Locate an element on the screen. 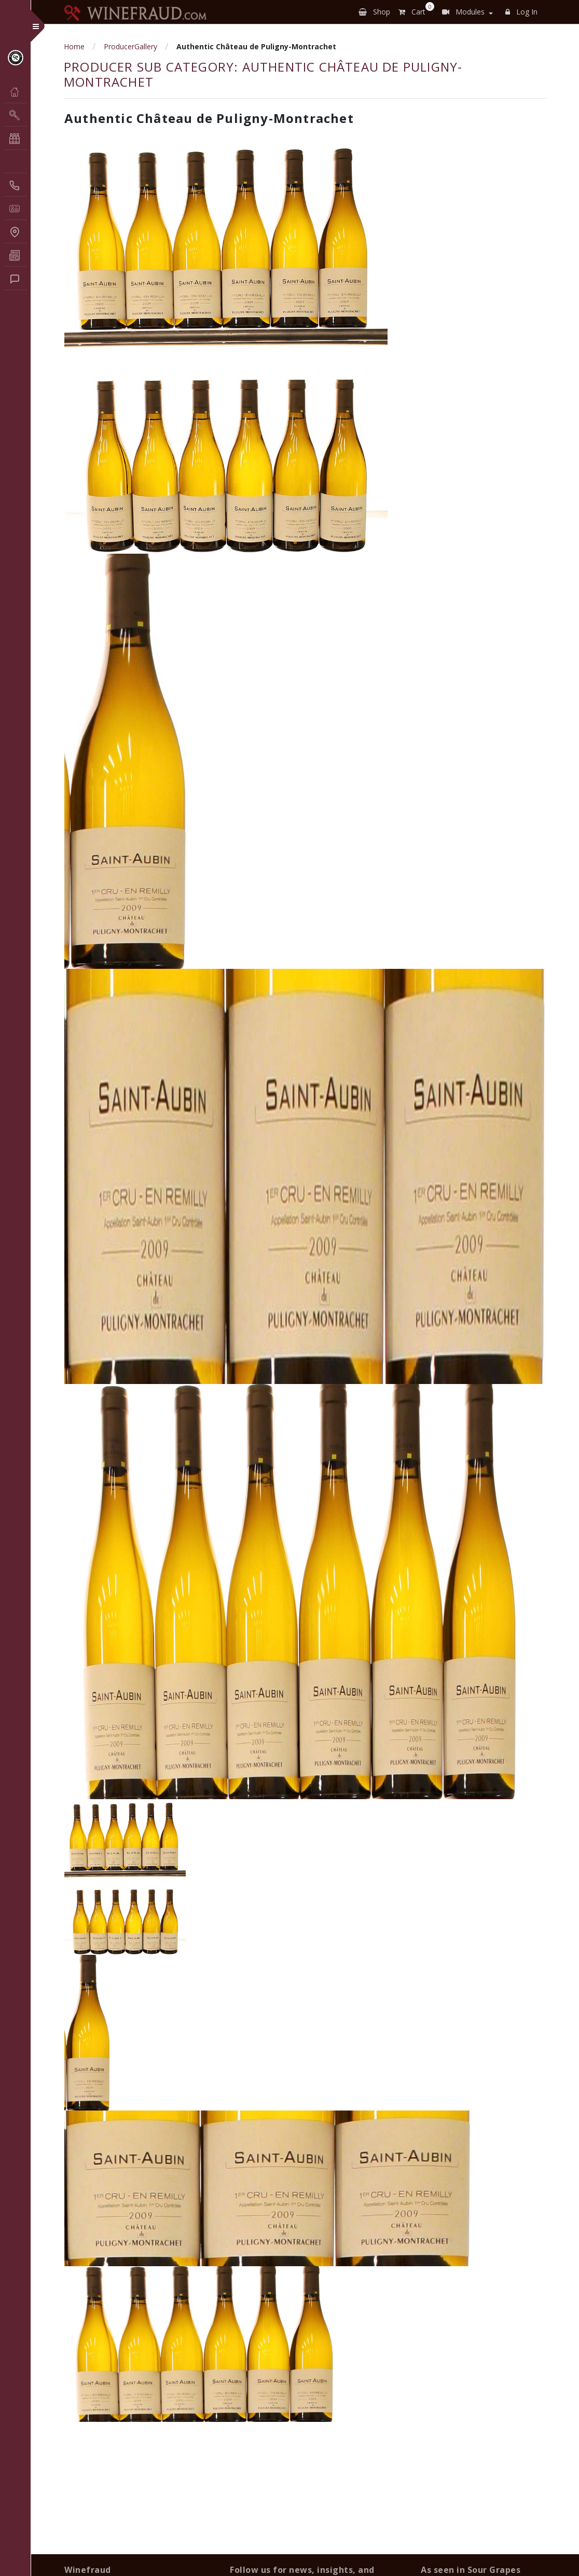  Shop is located at coordinates (374, 12).